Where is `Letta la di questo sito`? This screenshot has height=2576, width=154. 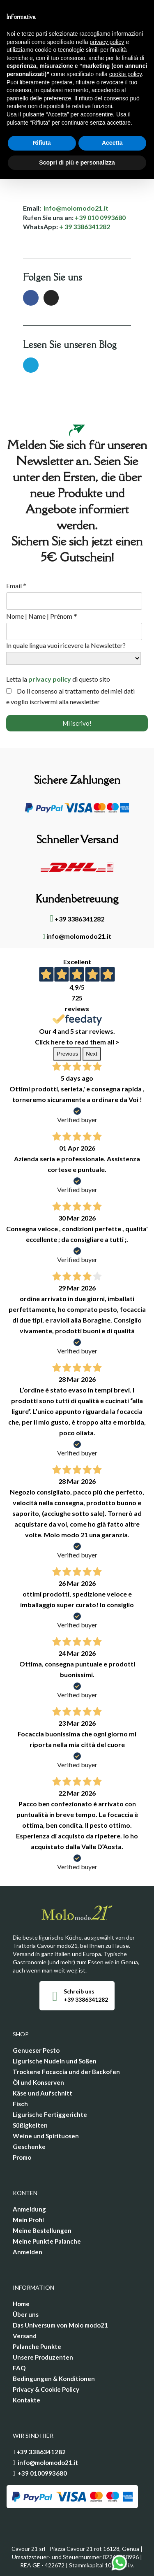
Letta la di questo sito is located at coordinates (58, 679).